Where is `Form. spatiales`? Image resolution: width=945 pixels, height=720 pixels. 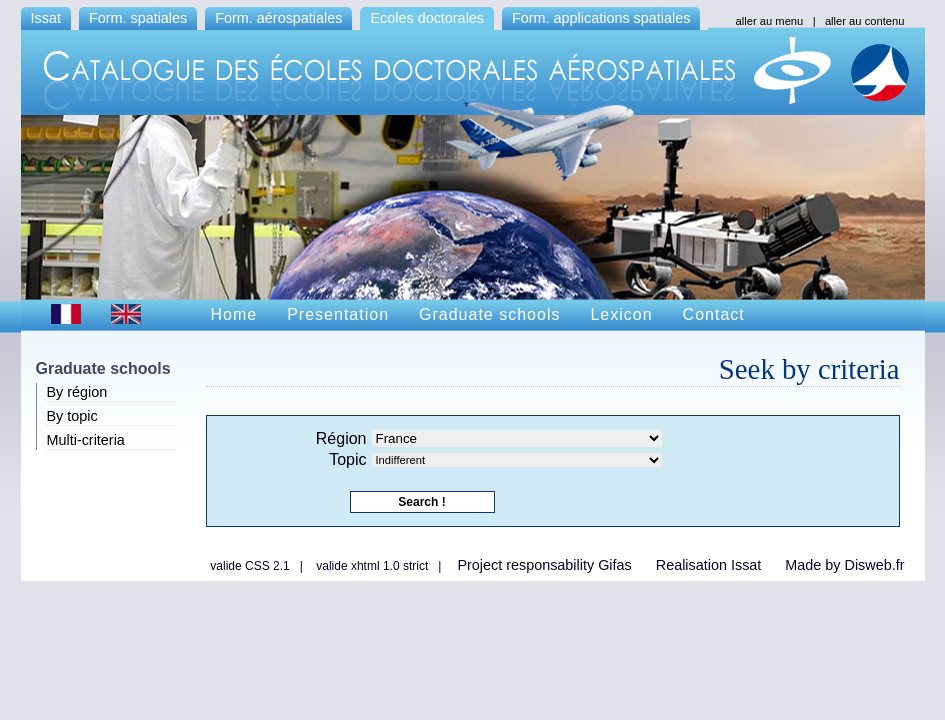 Form. spatiales is located at coordinates (138, 18).